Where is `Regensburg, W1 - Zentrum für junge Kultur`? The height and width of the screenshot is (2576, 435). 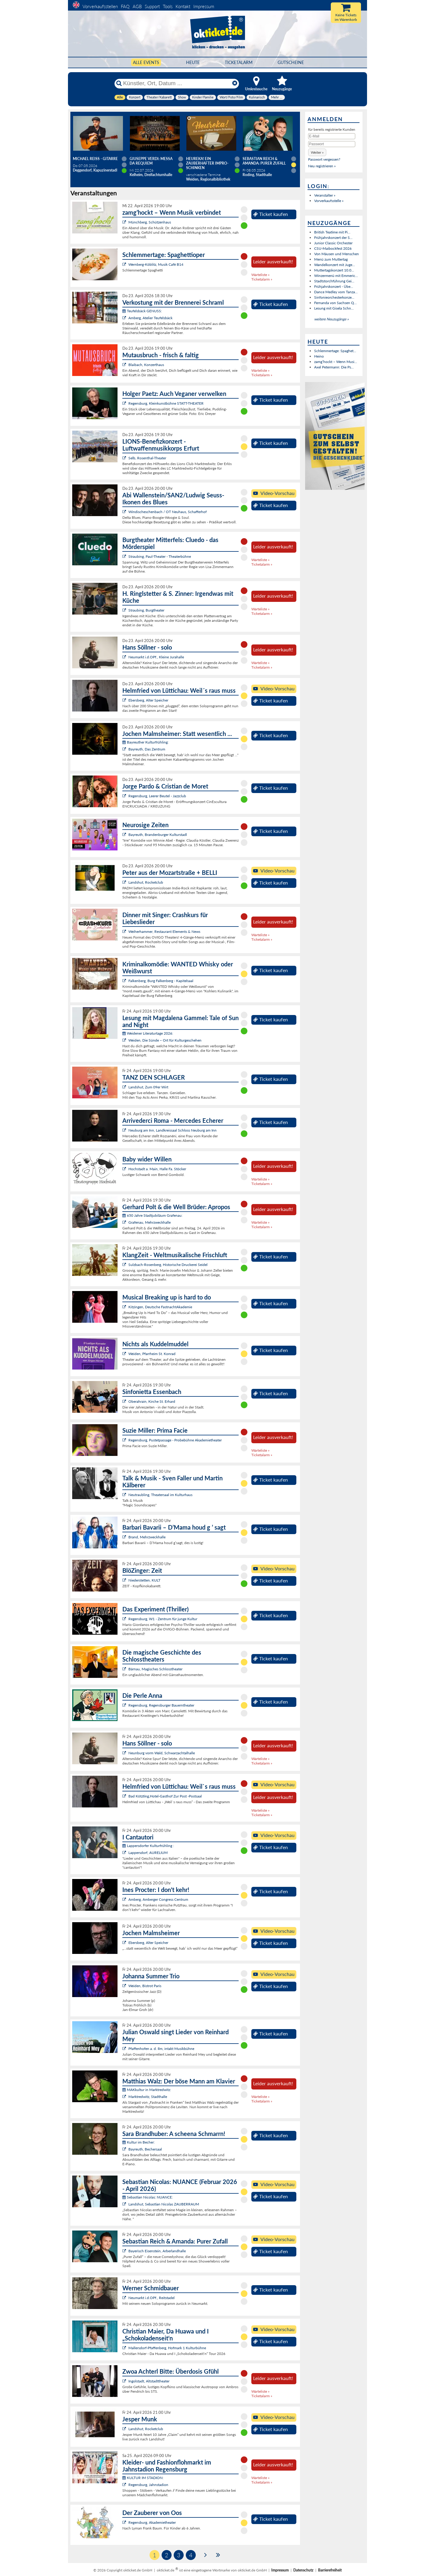 Regensburg, W1 - Zentrum für junge Kultur is located at coordinates (162, 1619).